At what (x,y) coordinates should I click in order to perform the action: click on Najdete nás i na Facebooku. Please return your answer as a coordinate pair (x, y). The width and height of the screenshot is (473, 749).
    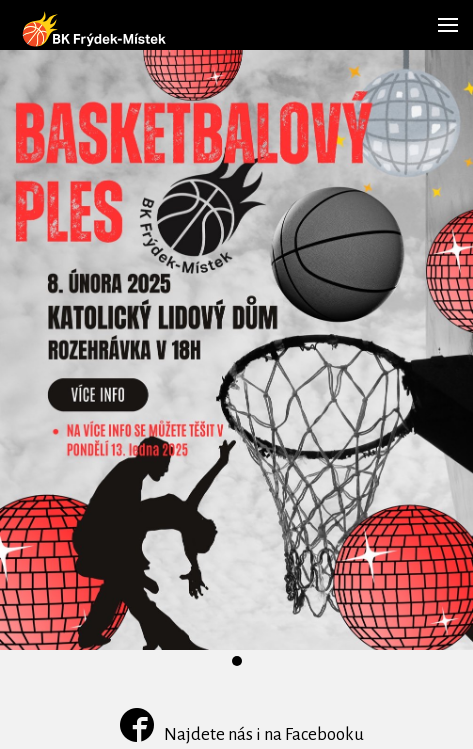
    Looking at the image, I should click on (242, 734).